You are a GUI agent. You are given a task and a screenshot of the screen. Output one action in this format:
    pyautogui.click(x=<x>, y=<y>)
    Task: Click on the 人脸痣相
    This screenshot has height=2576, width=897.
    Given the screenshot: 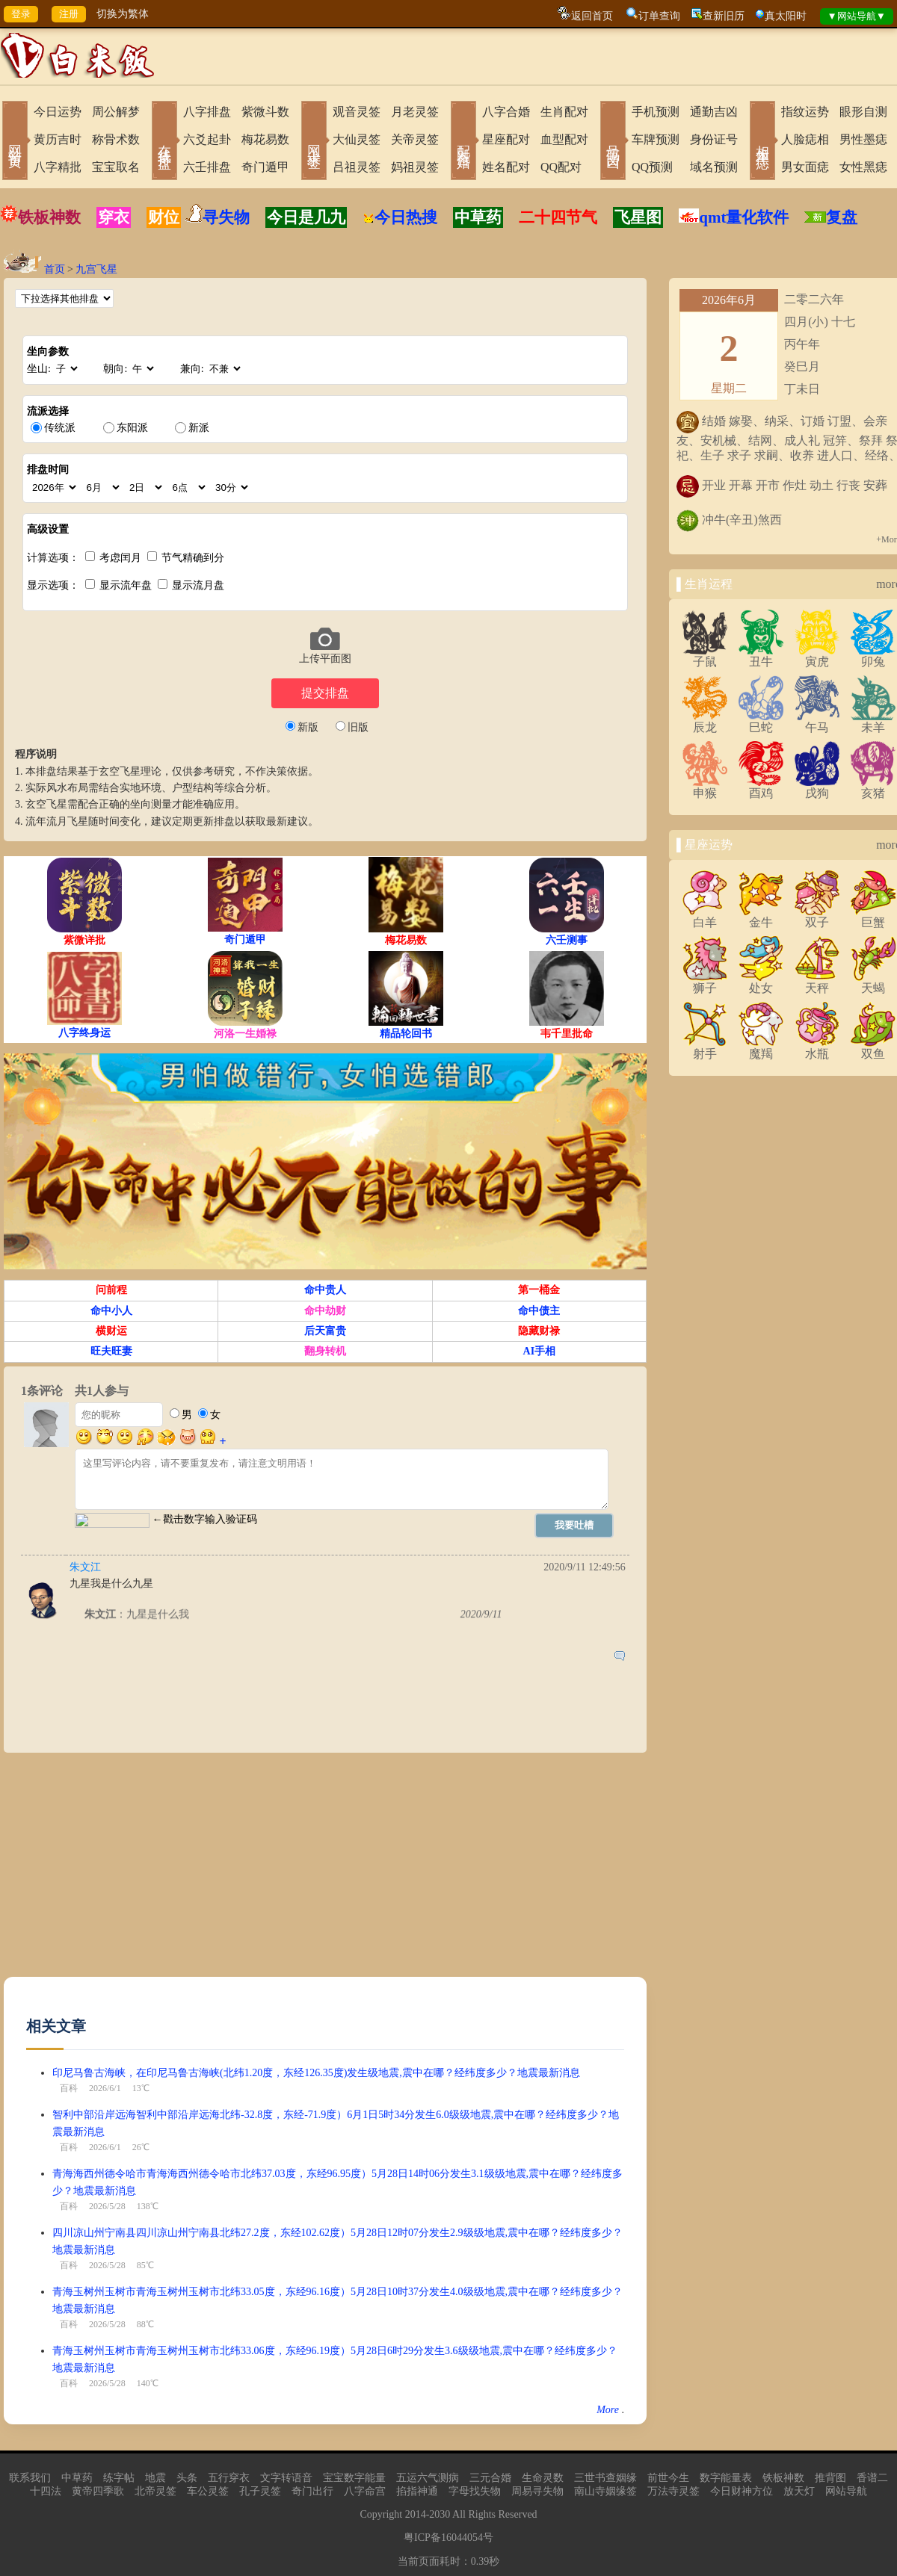 What is the action you would take?
    pyautogui.click(x=805, y=139)
    